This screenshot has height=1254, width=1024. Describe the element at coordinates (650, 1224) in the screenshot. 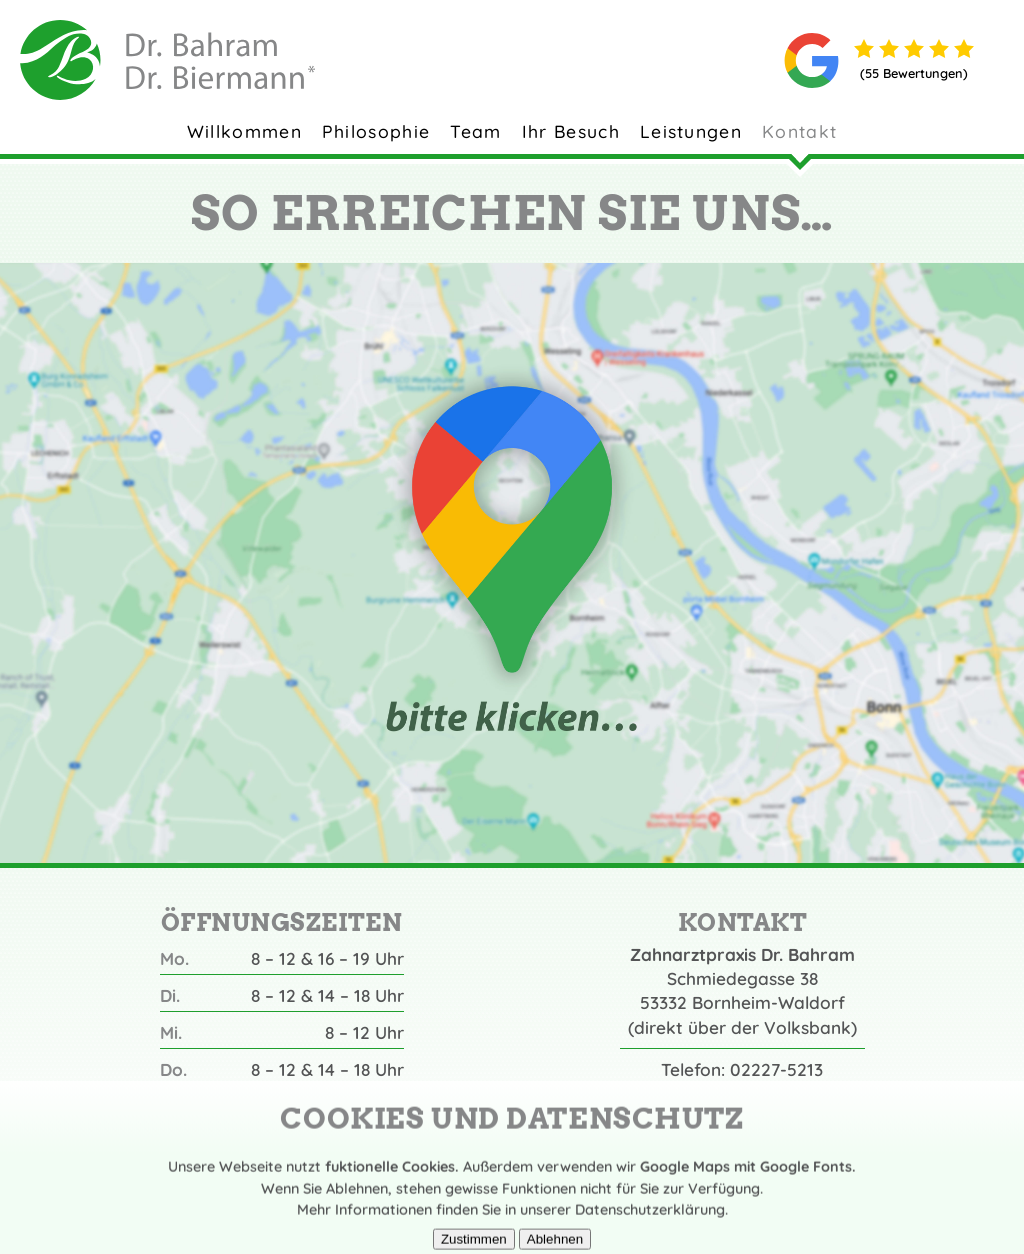

I see `Datenschutzerklärung` at that location.